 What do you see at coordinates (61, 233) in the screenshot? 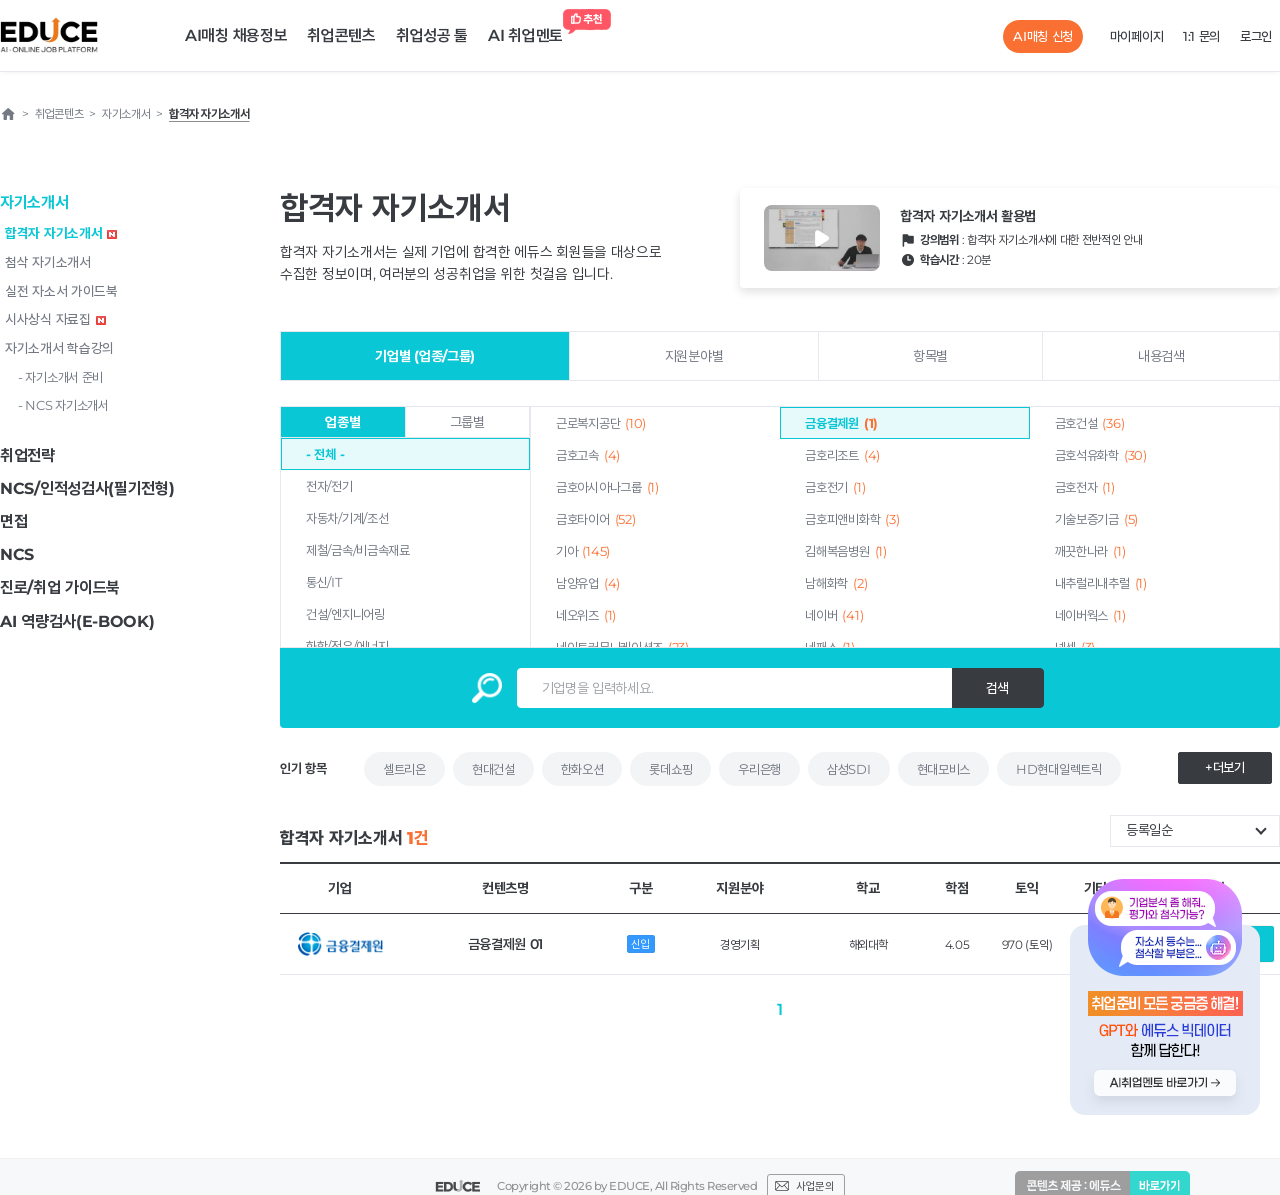
I see `합격자 자기소개서` at bounding box center [61, 233].